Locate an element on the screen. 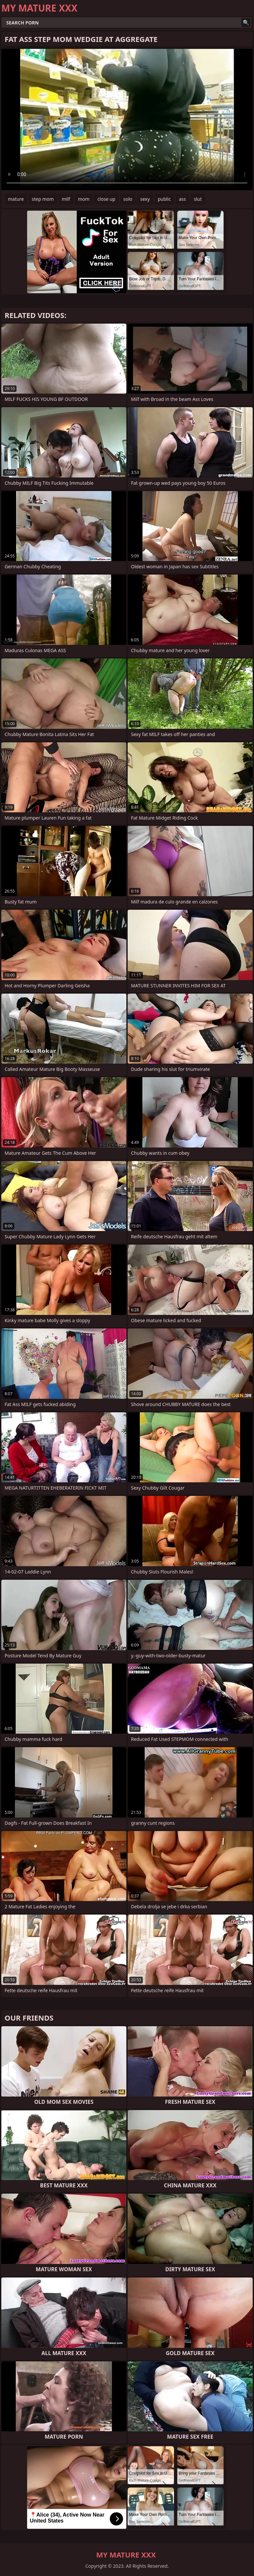 Image resolution: width=254 pixels, height=2576 pixels. public is located at coordinates (164, 199).